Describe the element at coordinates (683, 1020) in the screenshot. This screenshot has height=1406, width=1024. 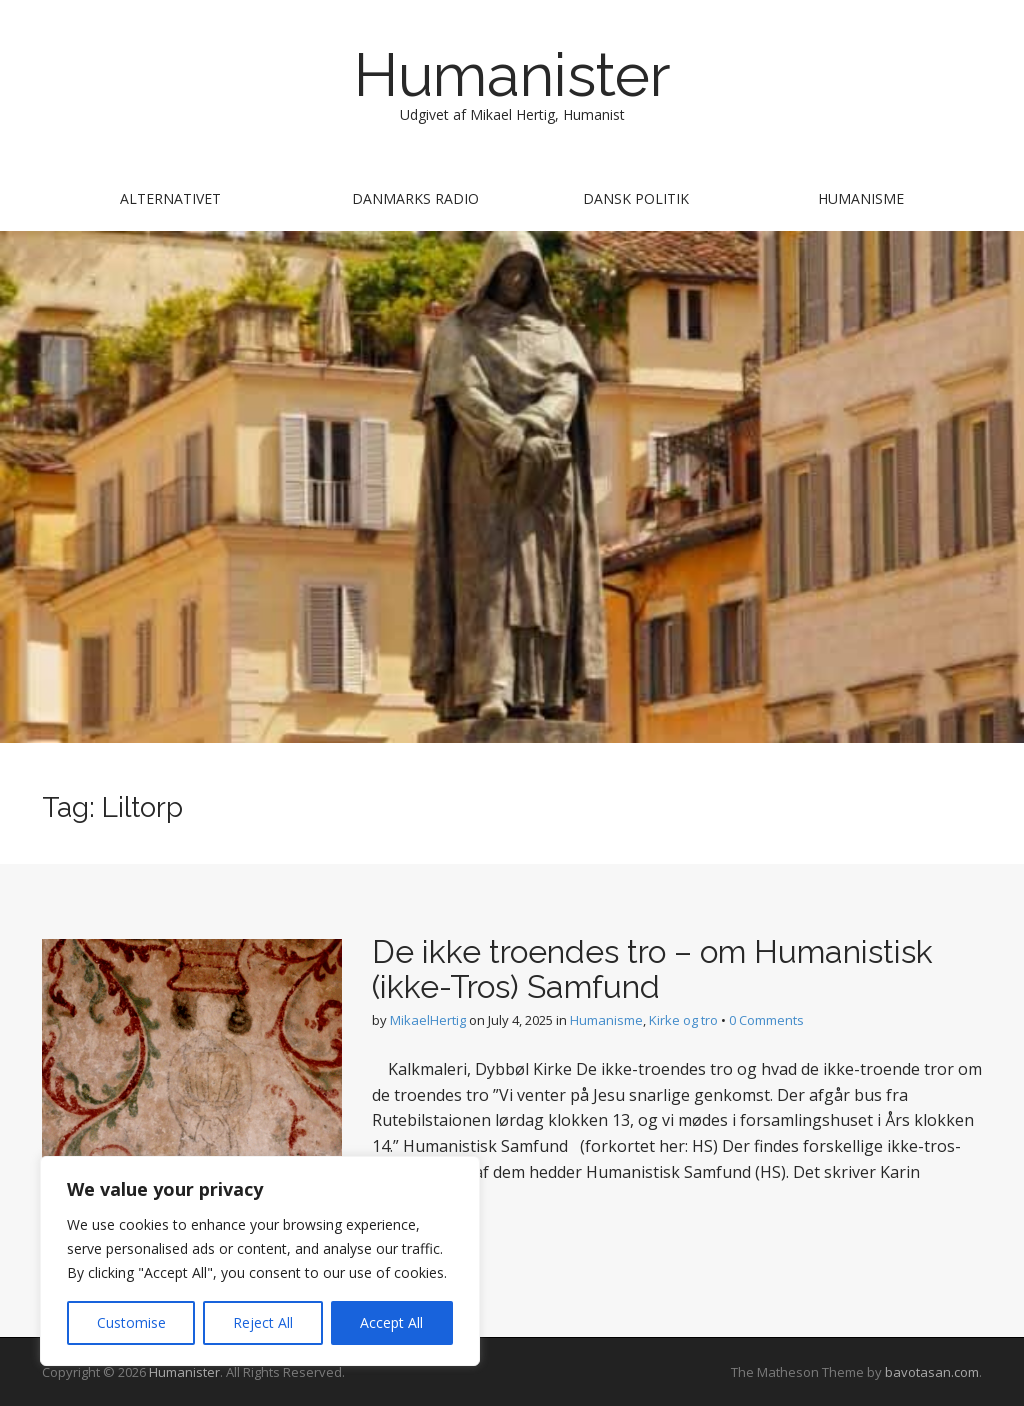
I see `Kirke og tro` at that location.